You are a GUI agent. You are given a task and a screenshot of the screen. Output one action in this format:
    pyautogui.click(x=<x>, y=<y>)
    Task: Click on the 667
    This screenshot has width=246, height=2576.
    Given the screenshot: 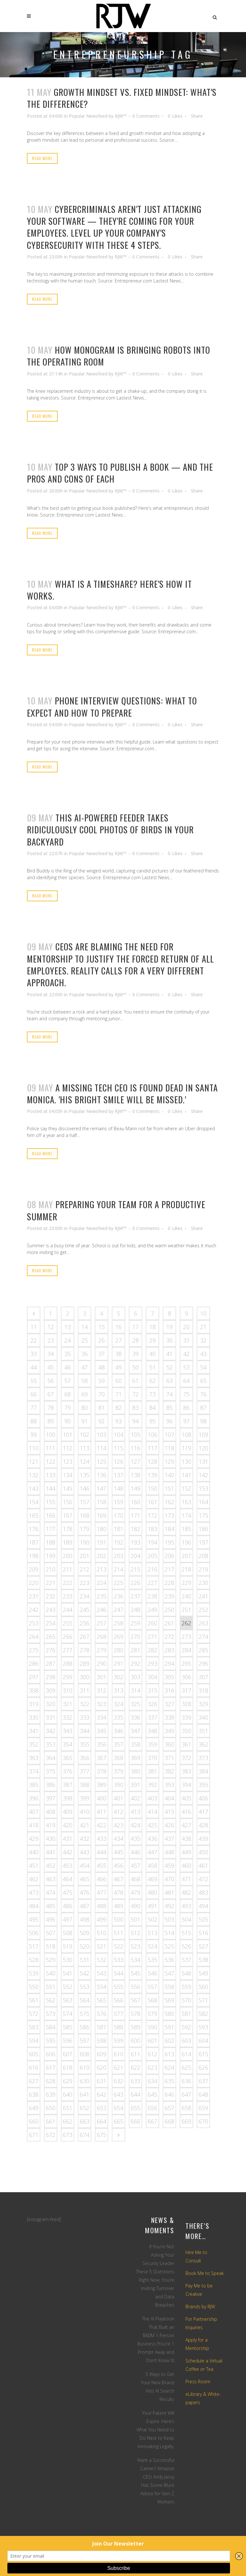 What is the action you would take?
    pyautogui.click(x=152, y=2121)
    